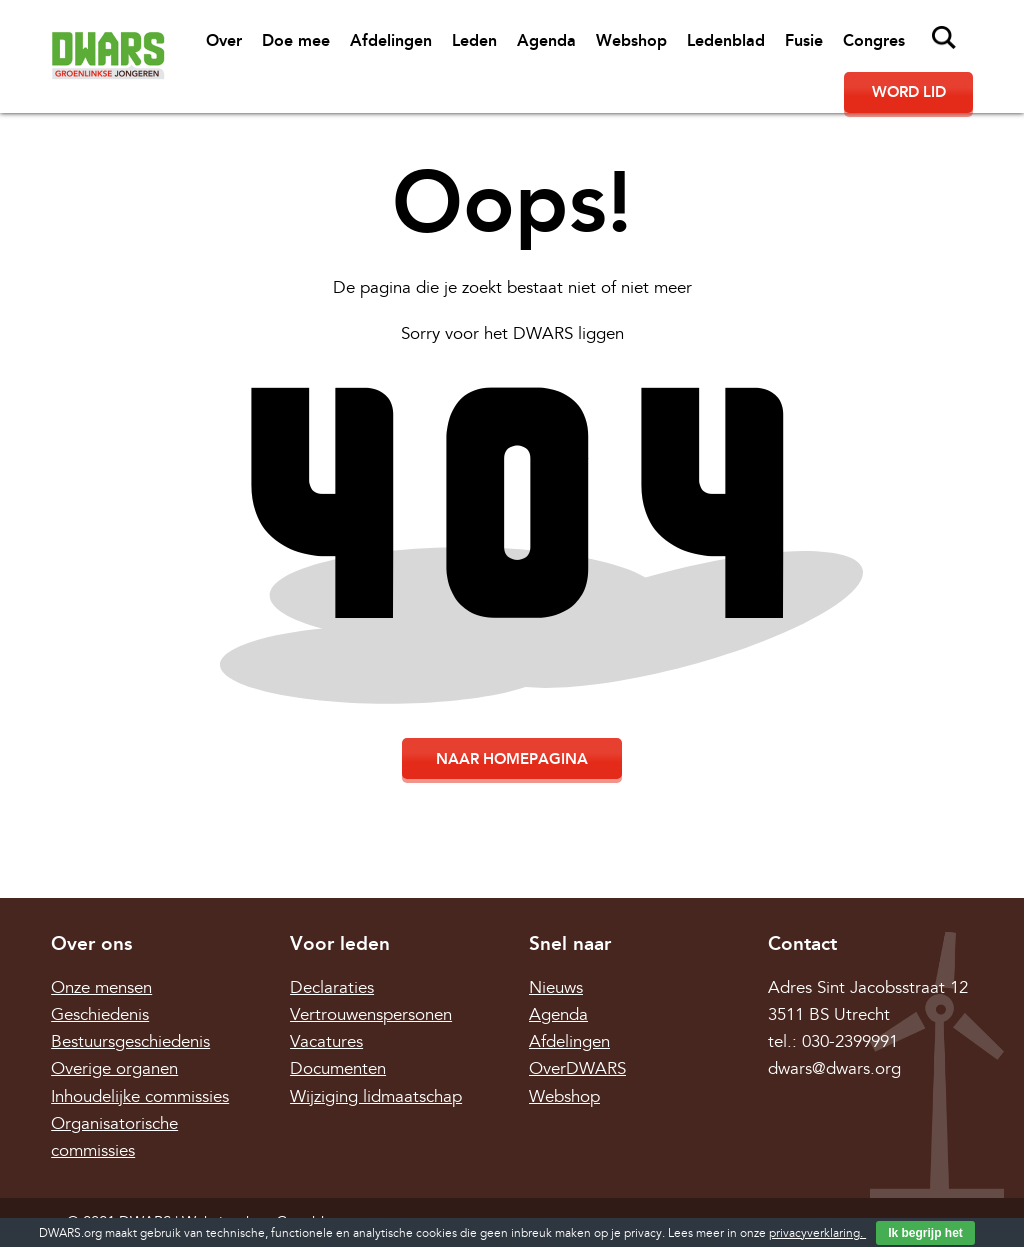 The height and width of the screenshot is (1247, 1024). What do you see at coordinates (224, 40) in the screenshot?
I see `Over` at bounding box center [224, 40].